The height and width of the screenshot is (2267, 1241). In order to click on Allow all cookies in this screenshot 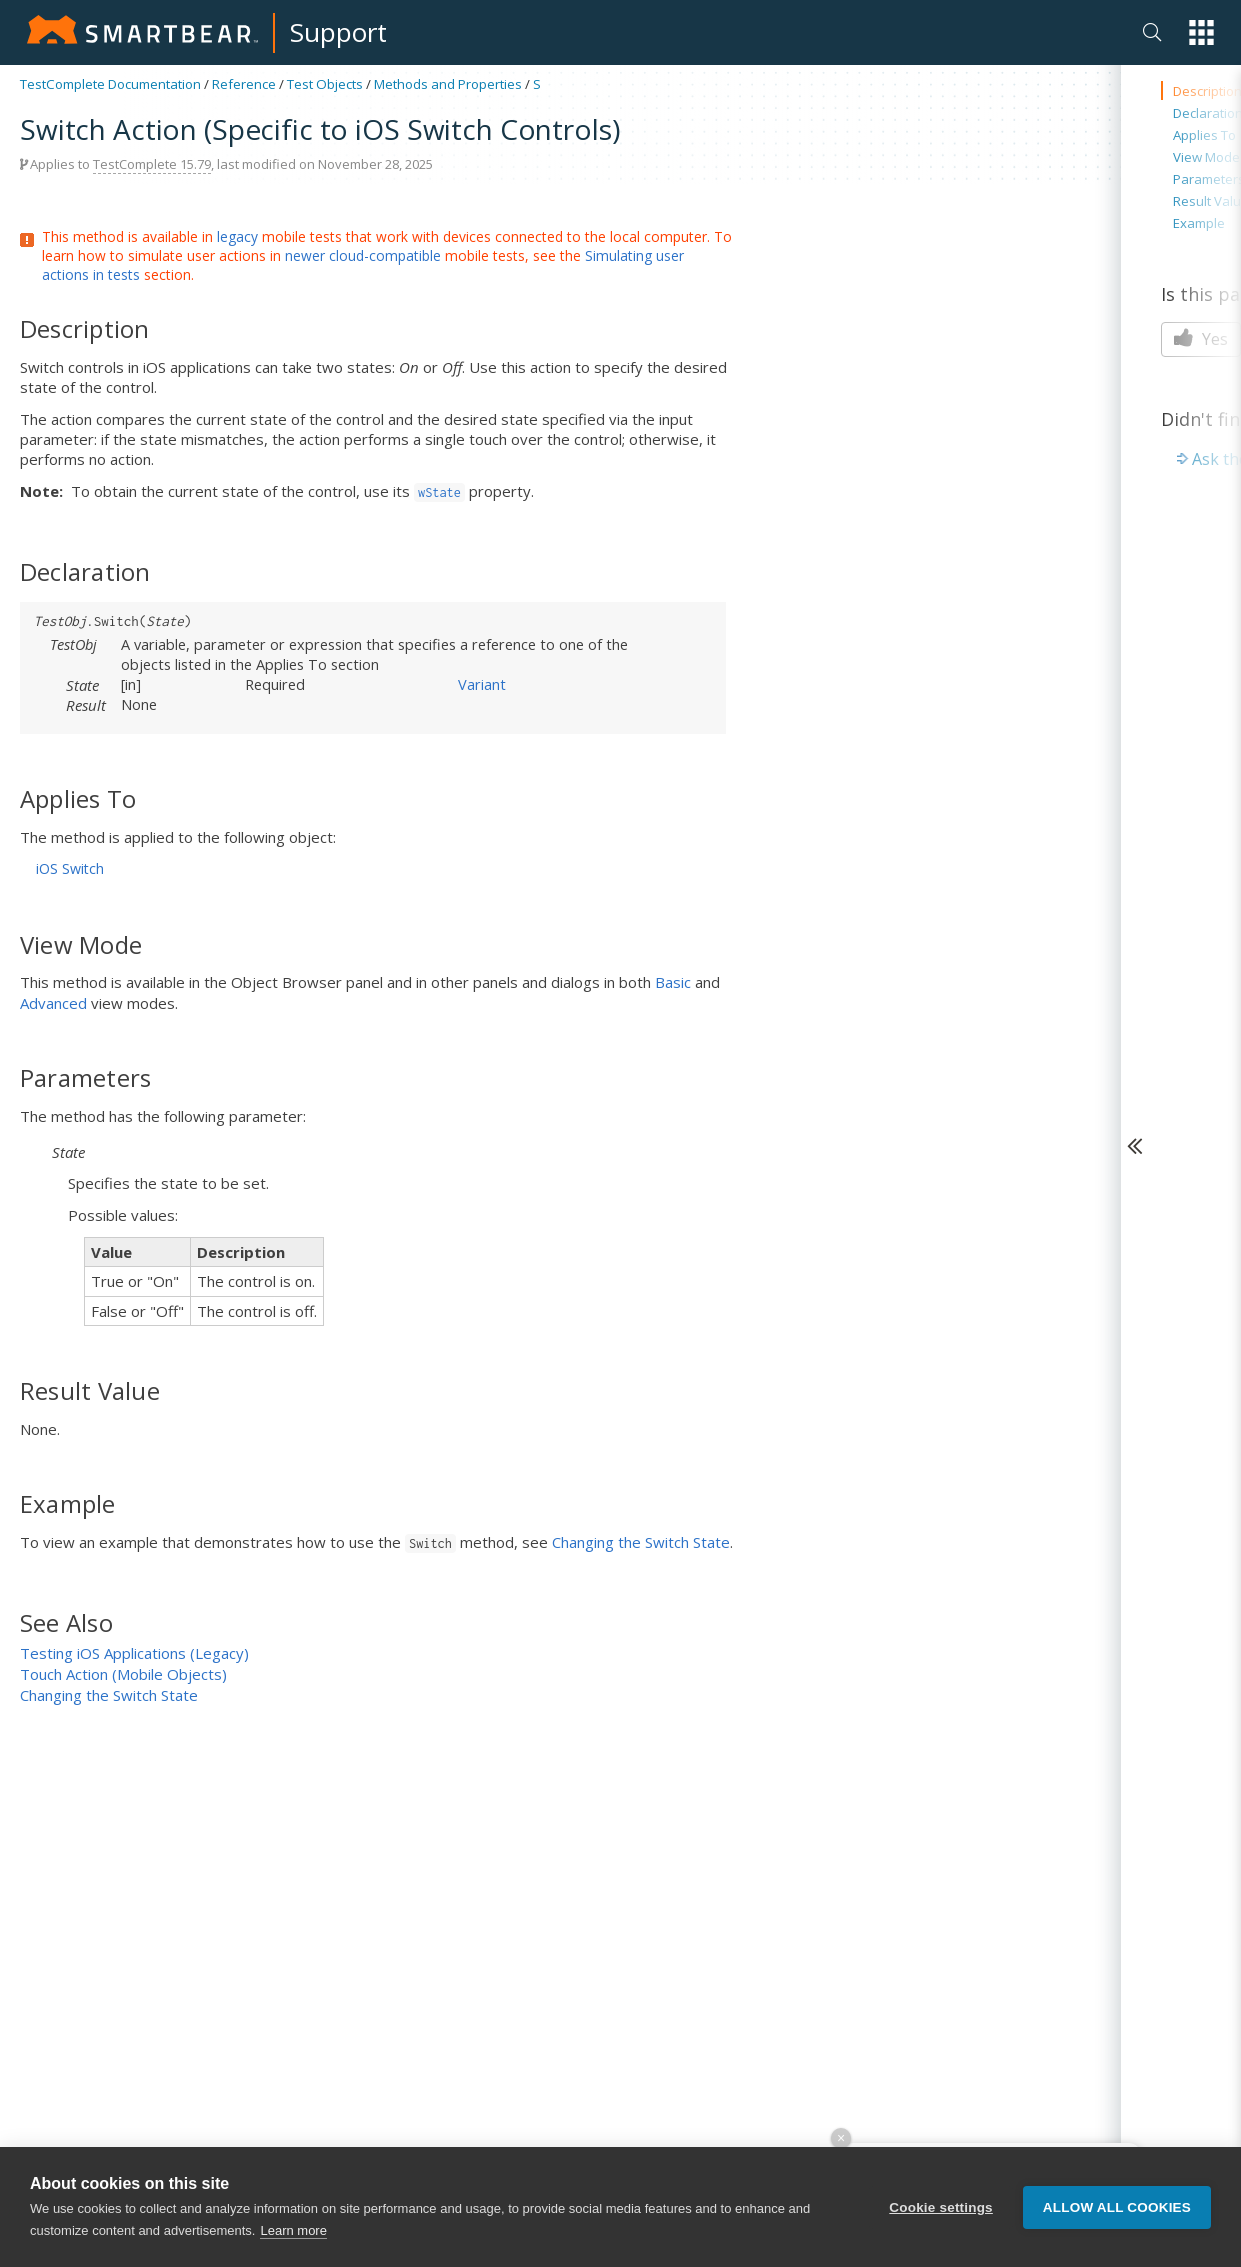, I will do `click(1117, 2207)`.